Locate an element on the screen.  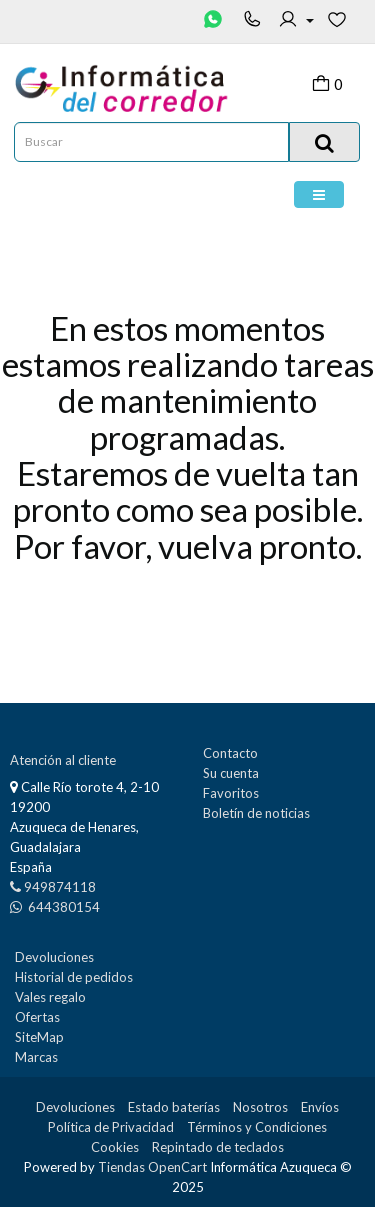
Política de Privacidad is located at coordinates (111, 1127).